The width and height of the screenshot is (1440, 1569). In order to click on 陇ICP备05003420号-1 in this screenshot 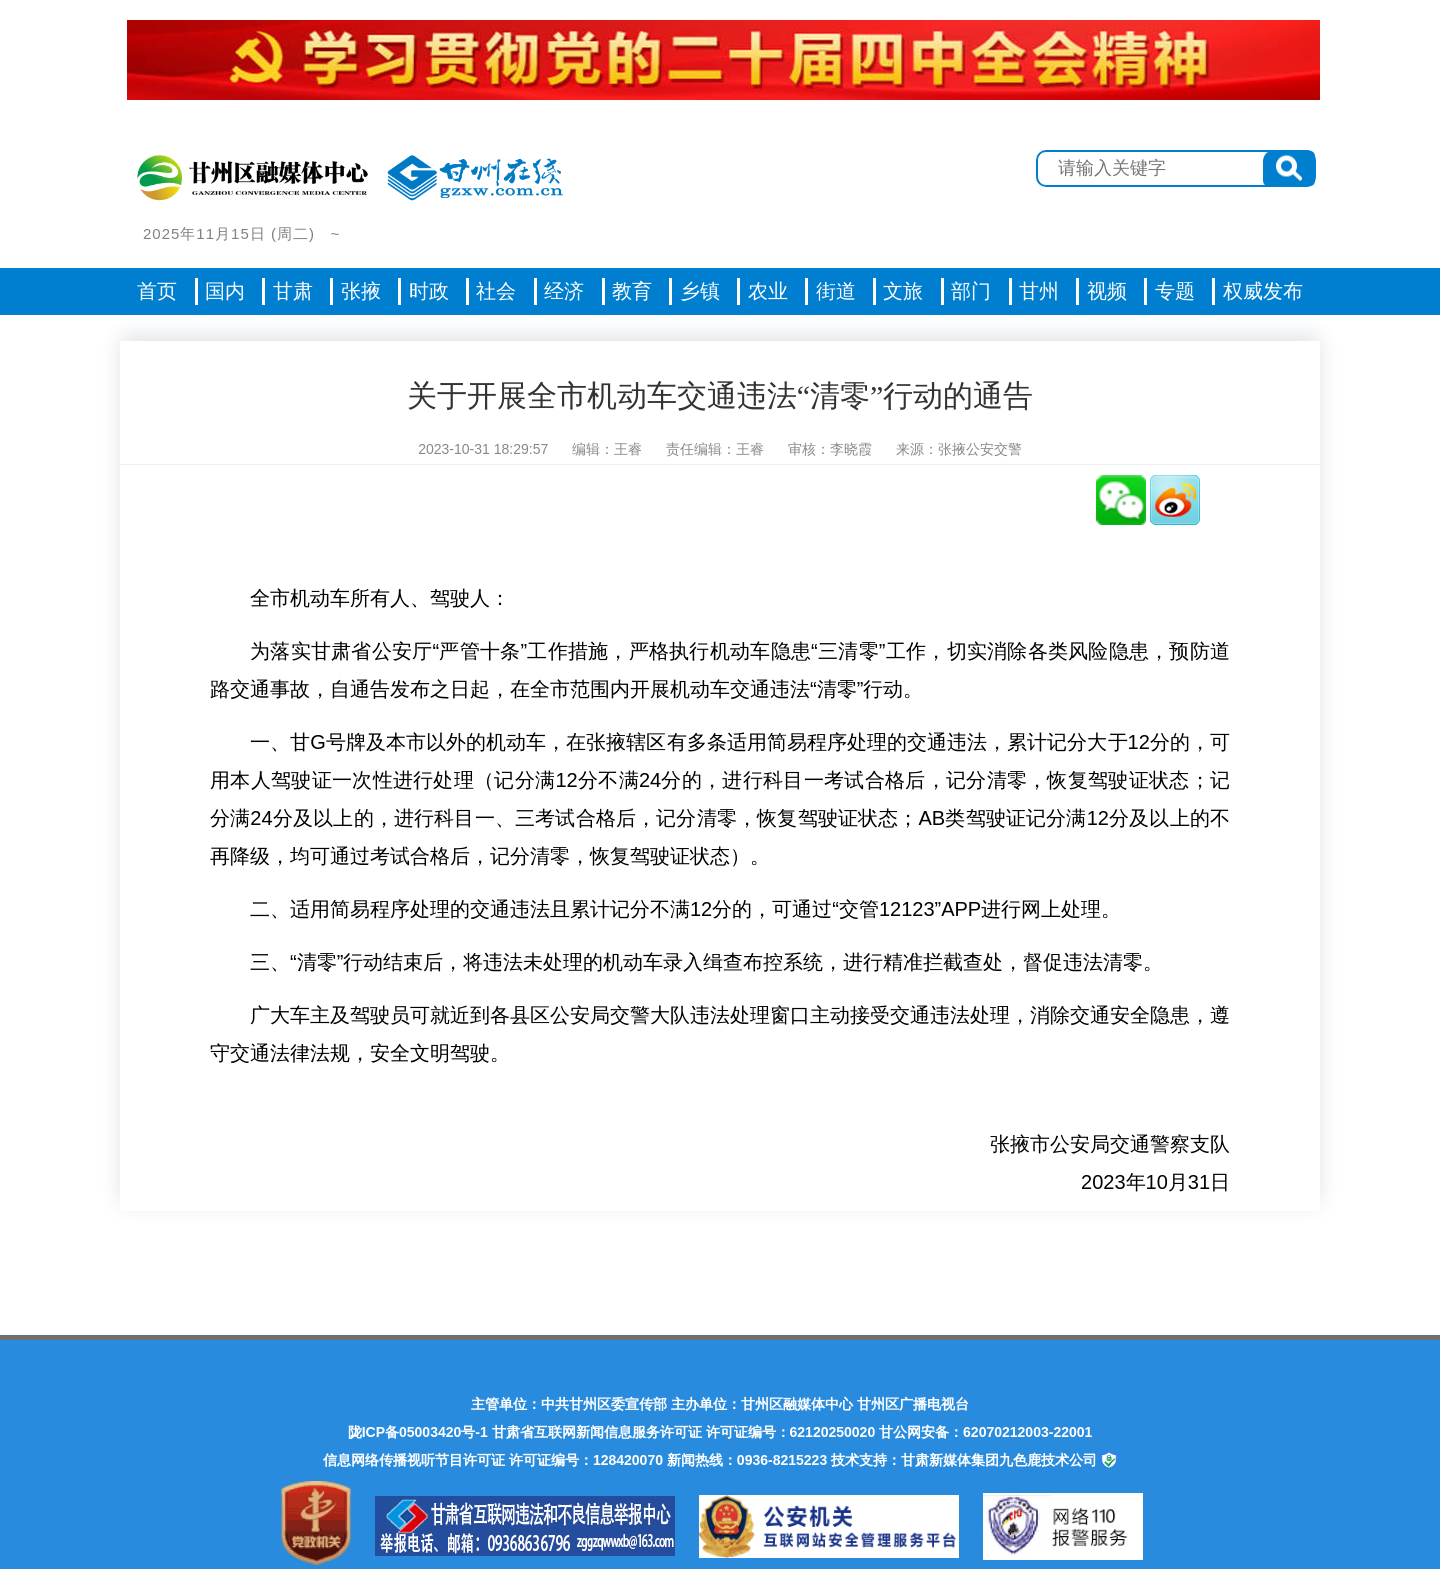, I will do `click(418, 1432)`.